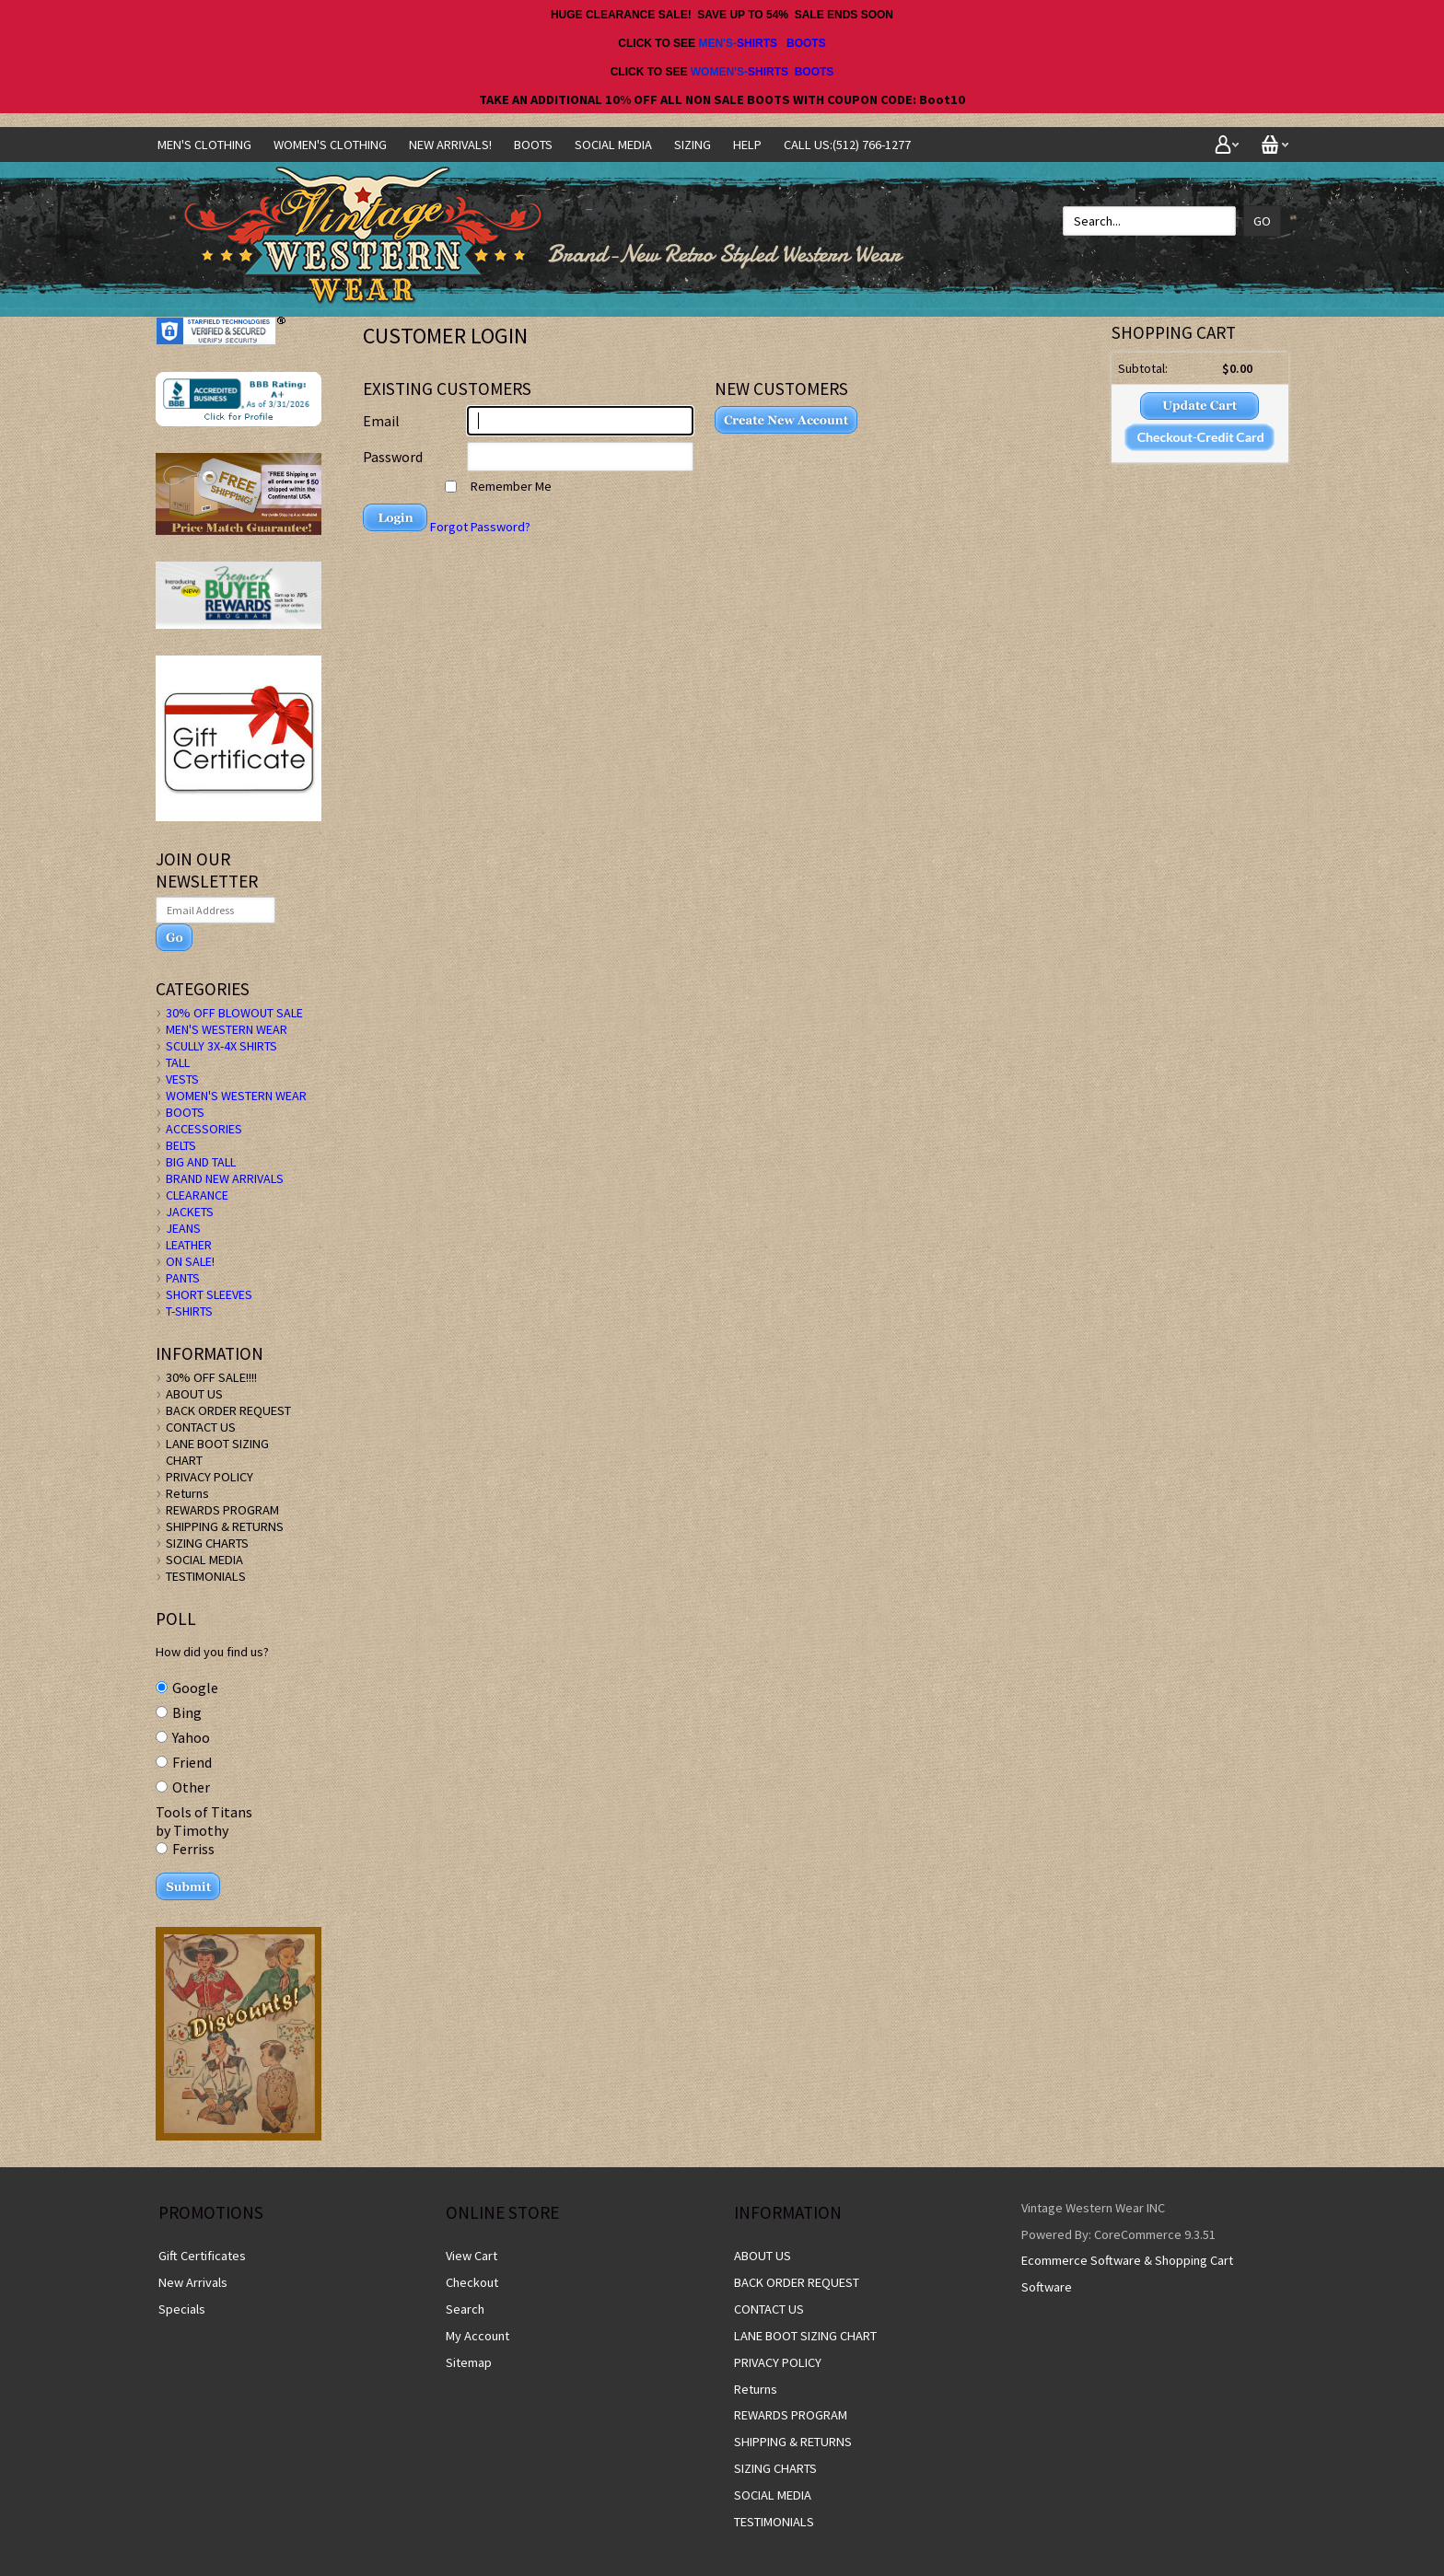 The image size is (1444, 2576). I want to click on Email, so click(381, 421).